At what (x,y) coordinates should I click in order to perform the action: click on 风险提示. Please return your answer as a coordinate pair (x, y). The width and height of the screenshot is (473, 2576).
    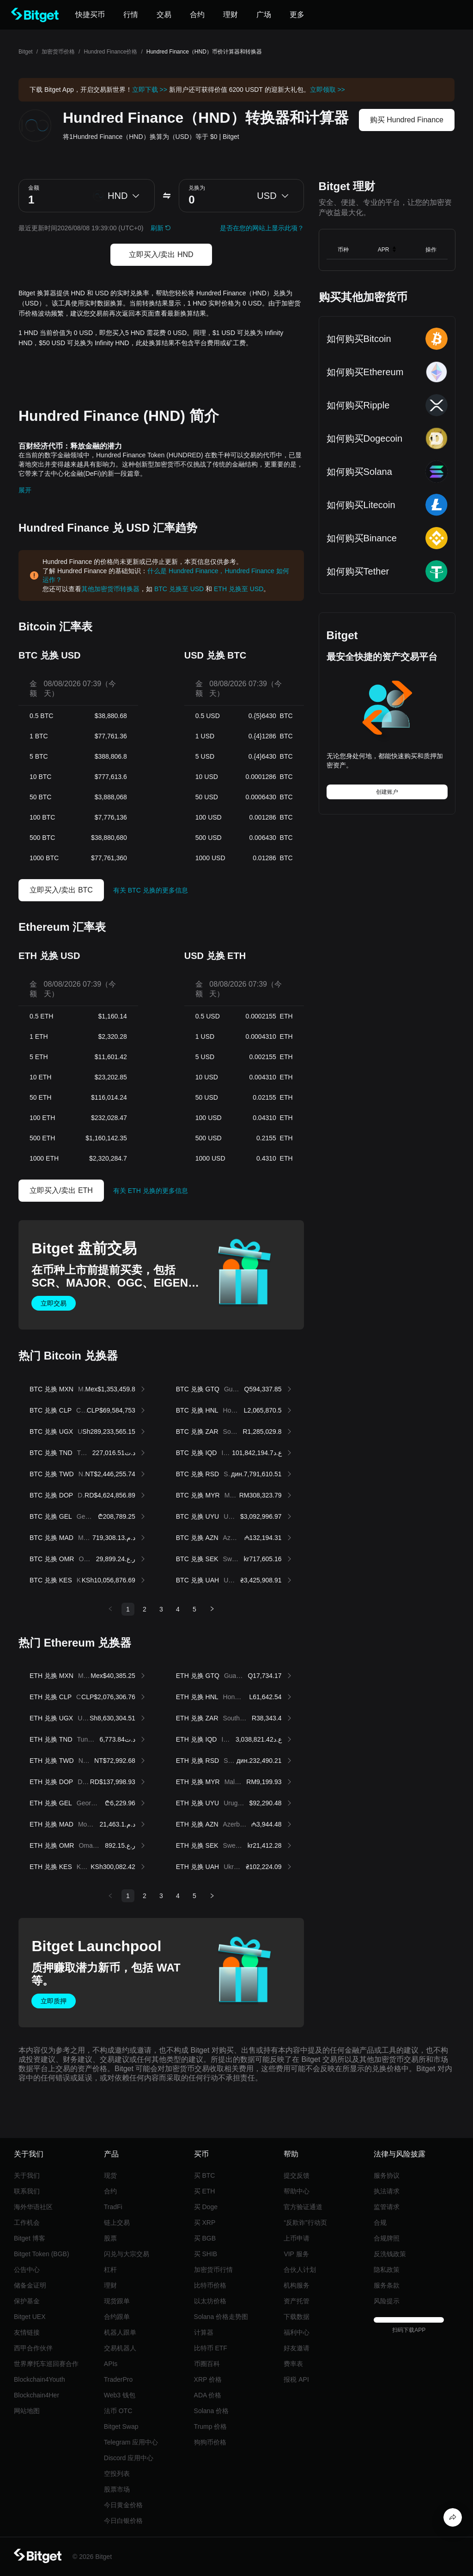
    Looking at the image, I should click on (387, 2301).